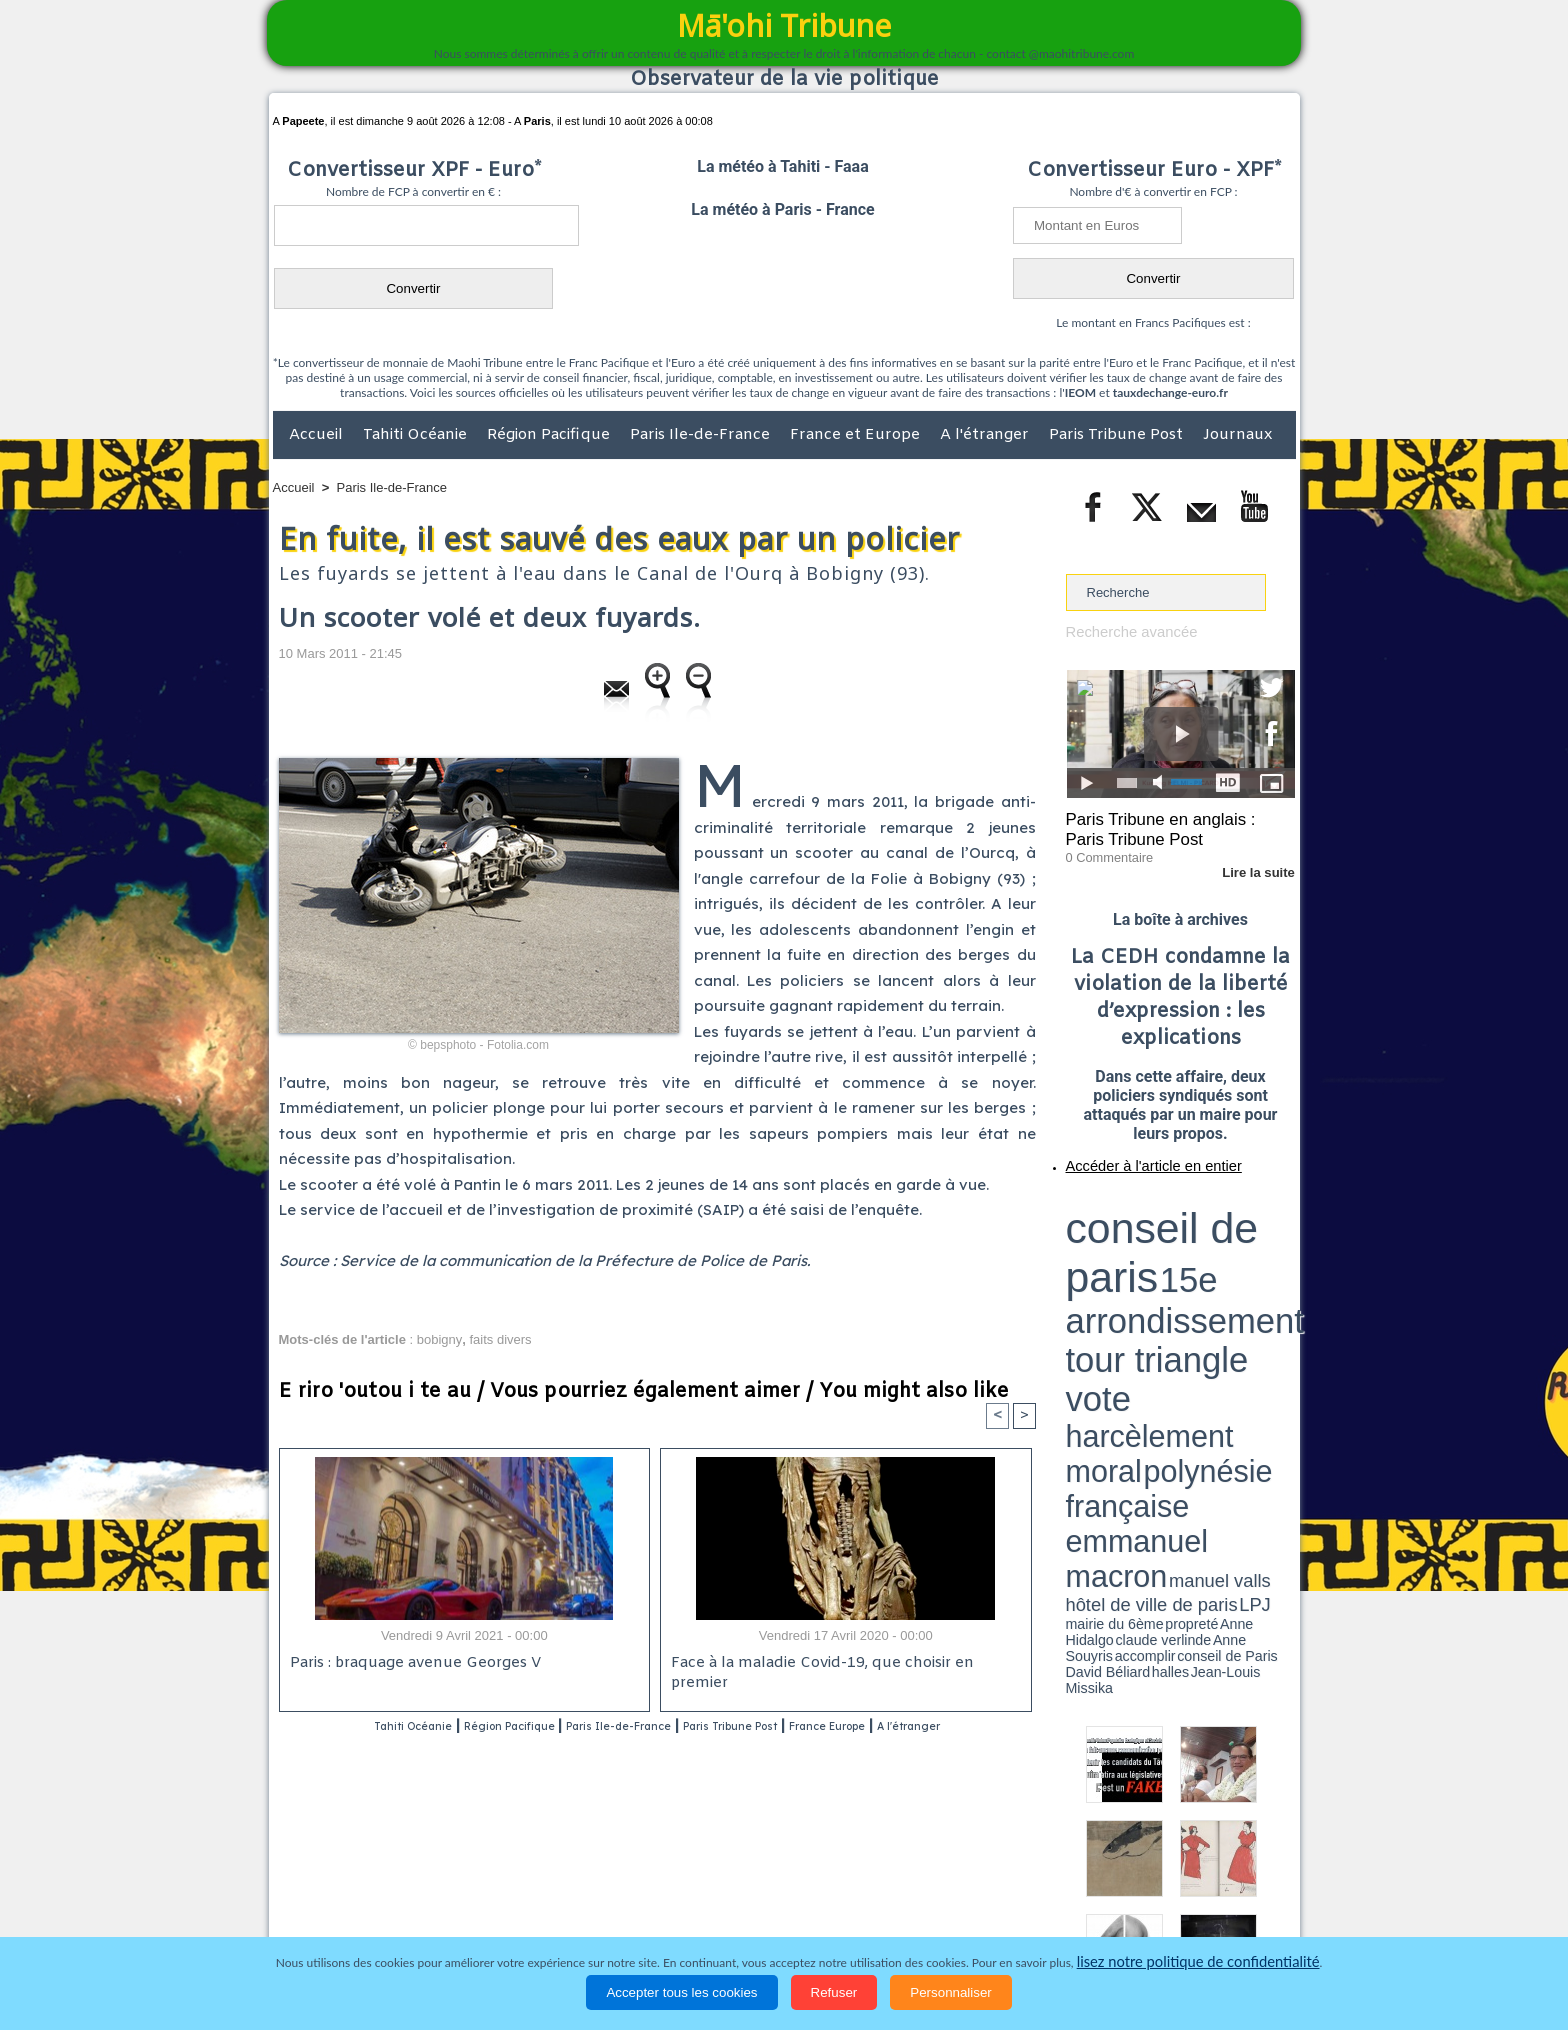 The width and height of the screenshot is (1568, 2030). Describe the element at coordinates (1170, 392) in the screenshot. I see `tauxdechange-euro.fr` at that location.